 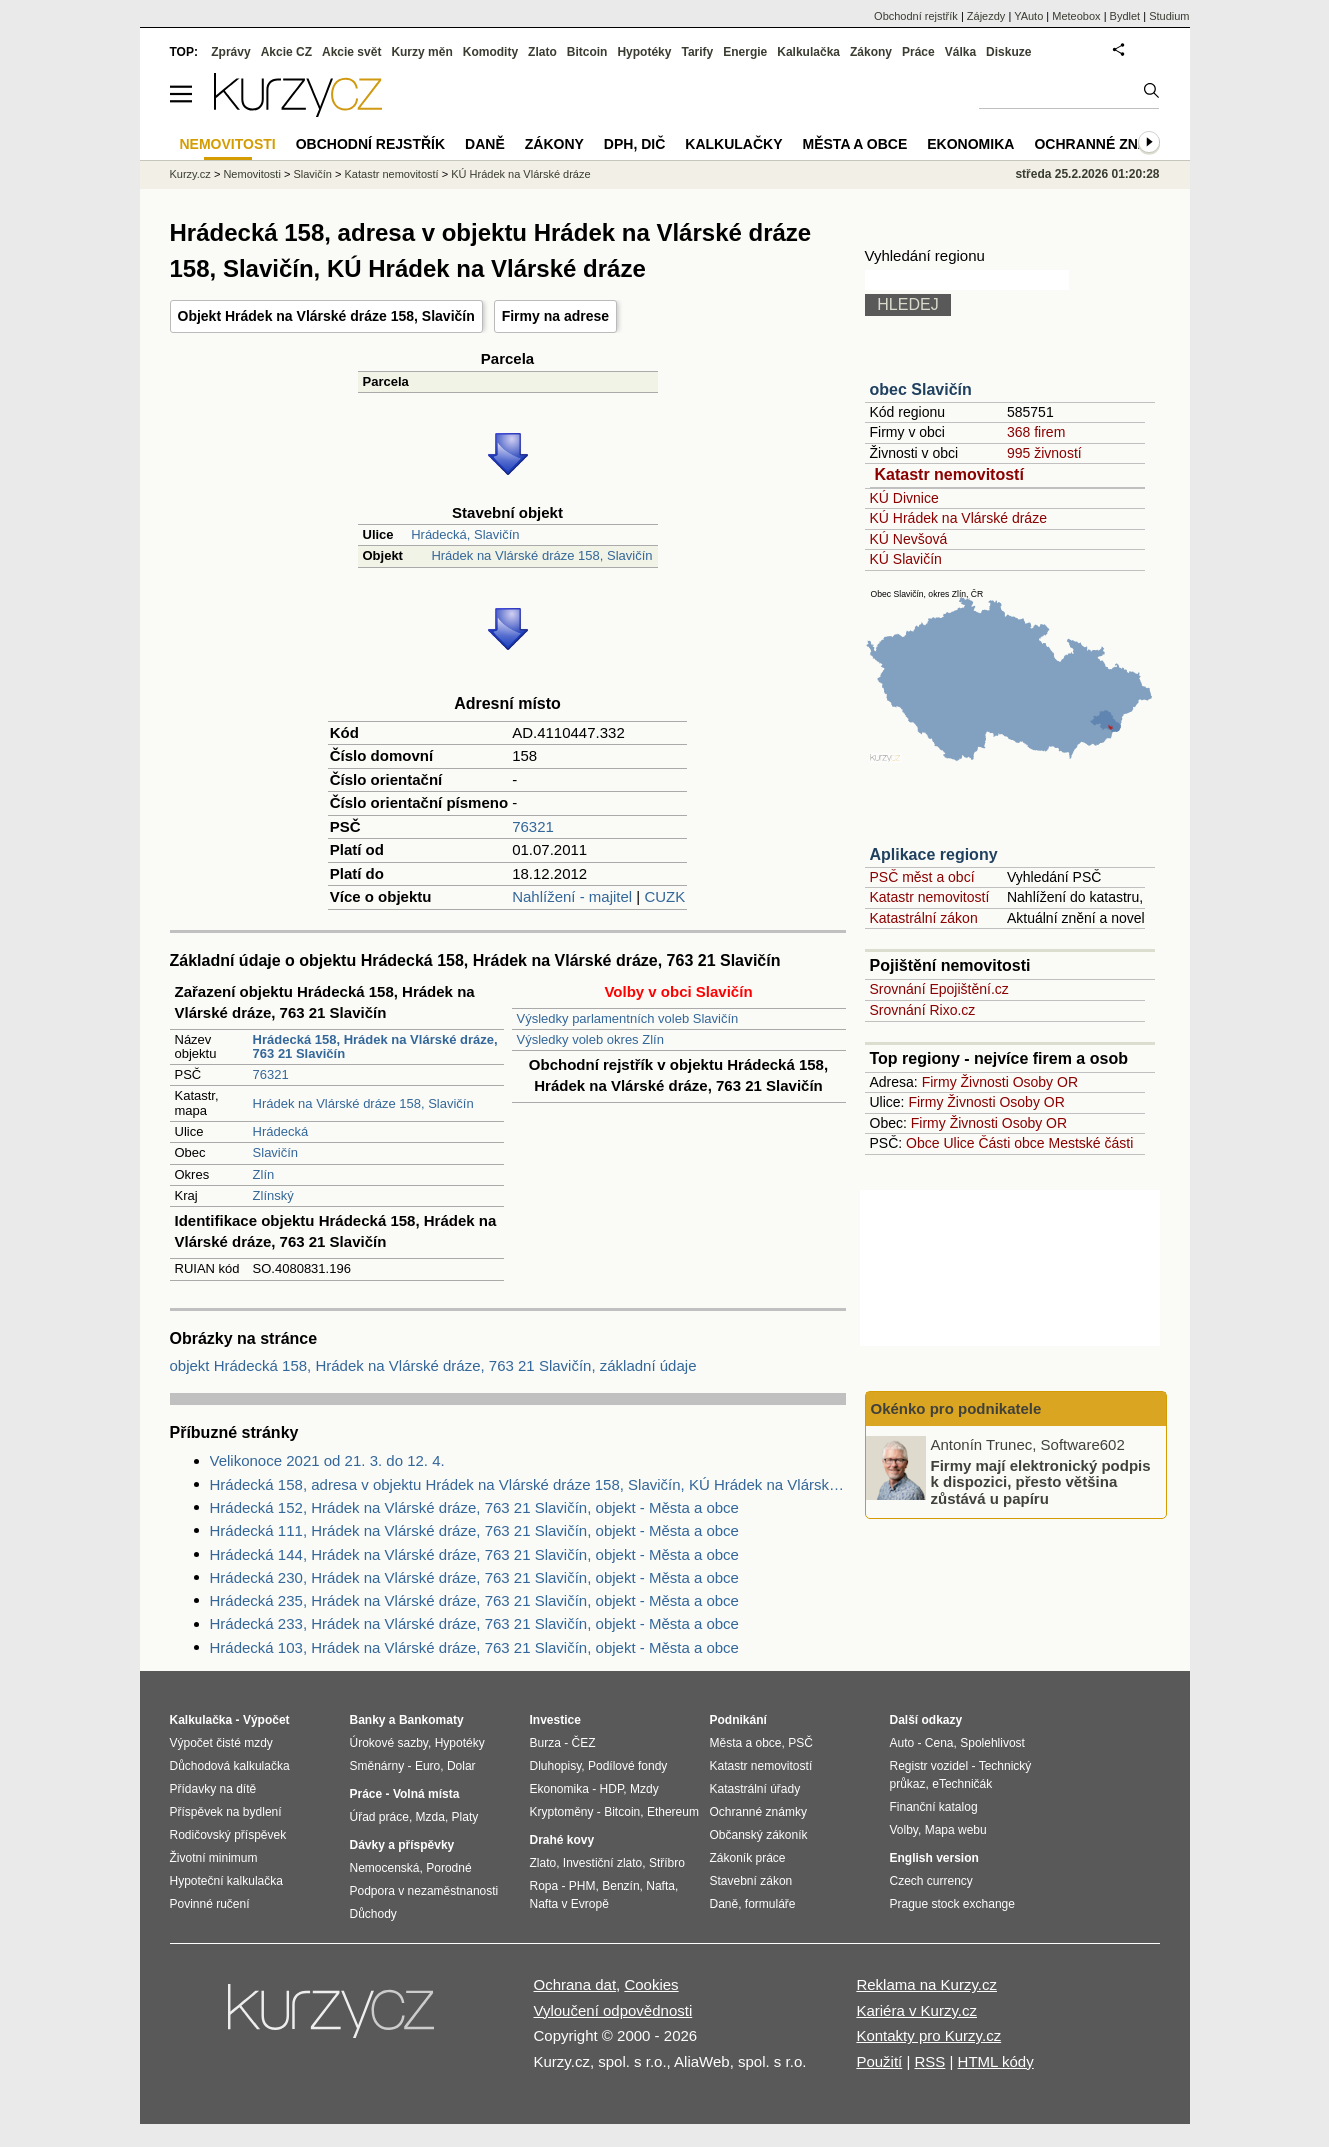 What do you see at coordinates (922, 1143) in the screenshot?
I see `Obce` at bounding box center [922, 1143].